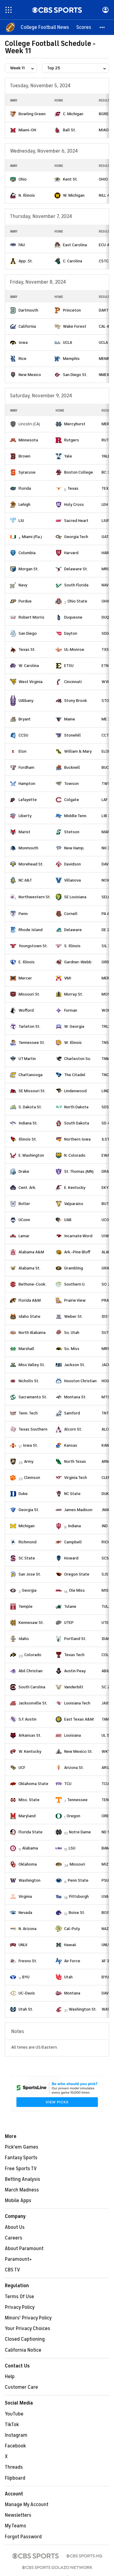  What do you see at coordinates (69, 130) in the screenshot?
I see `Ball St.` at bounding box center [69, 130].